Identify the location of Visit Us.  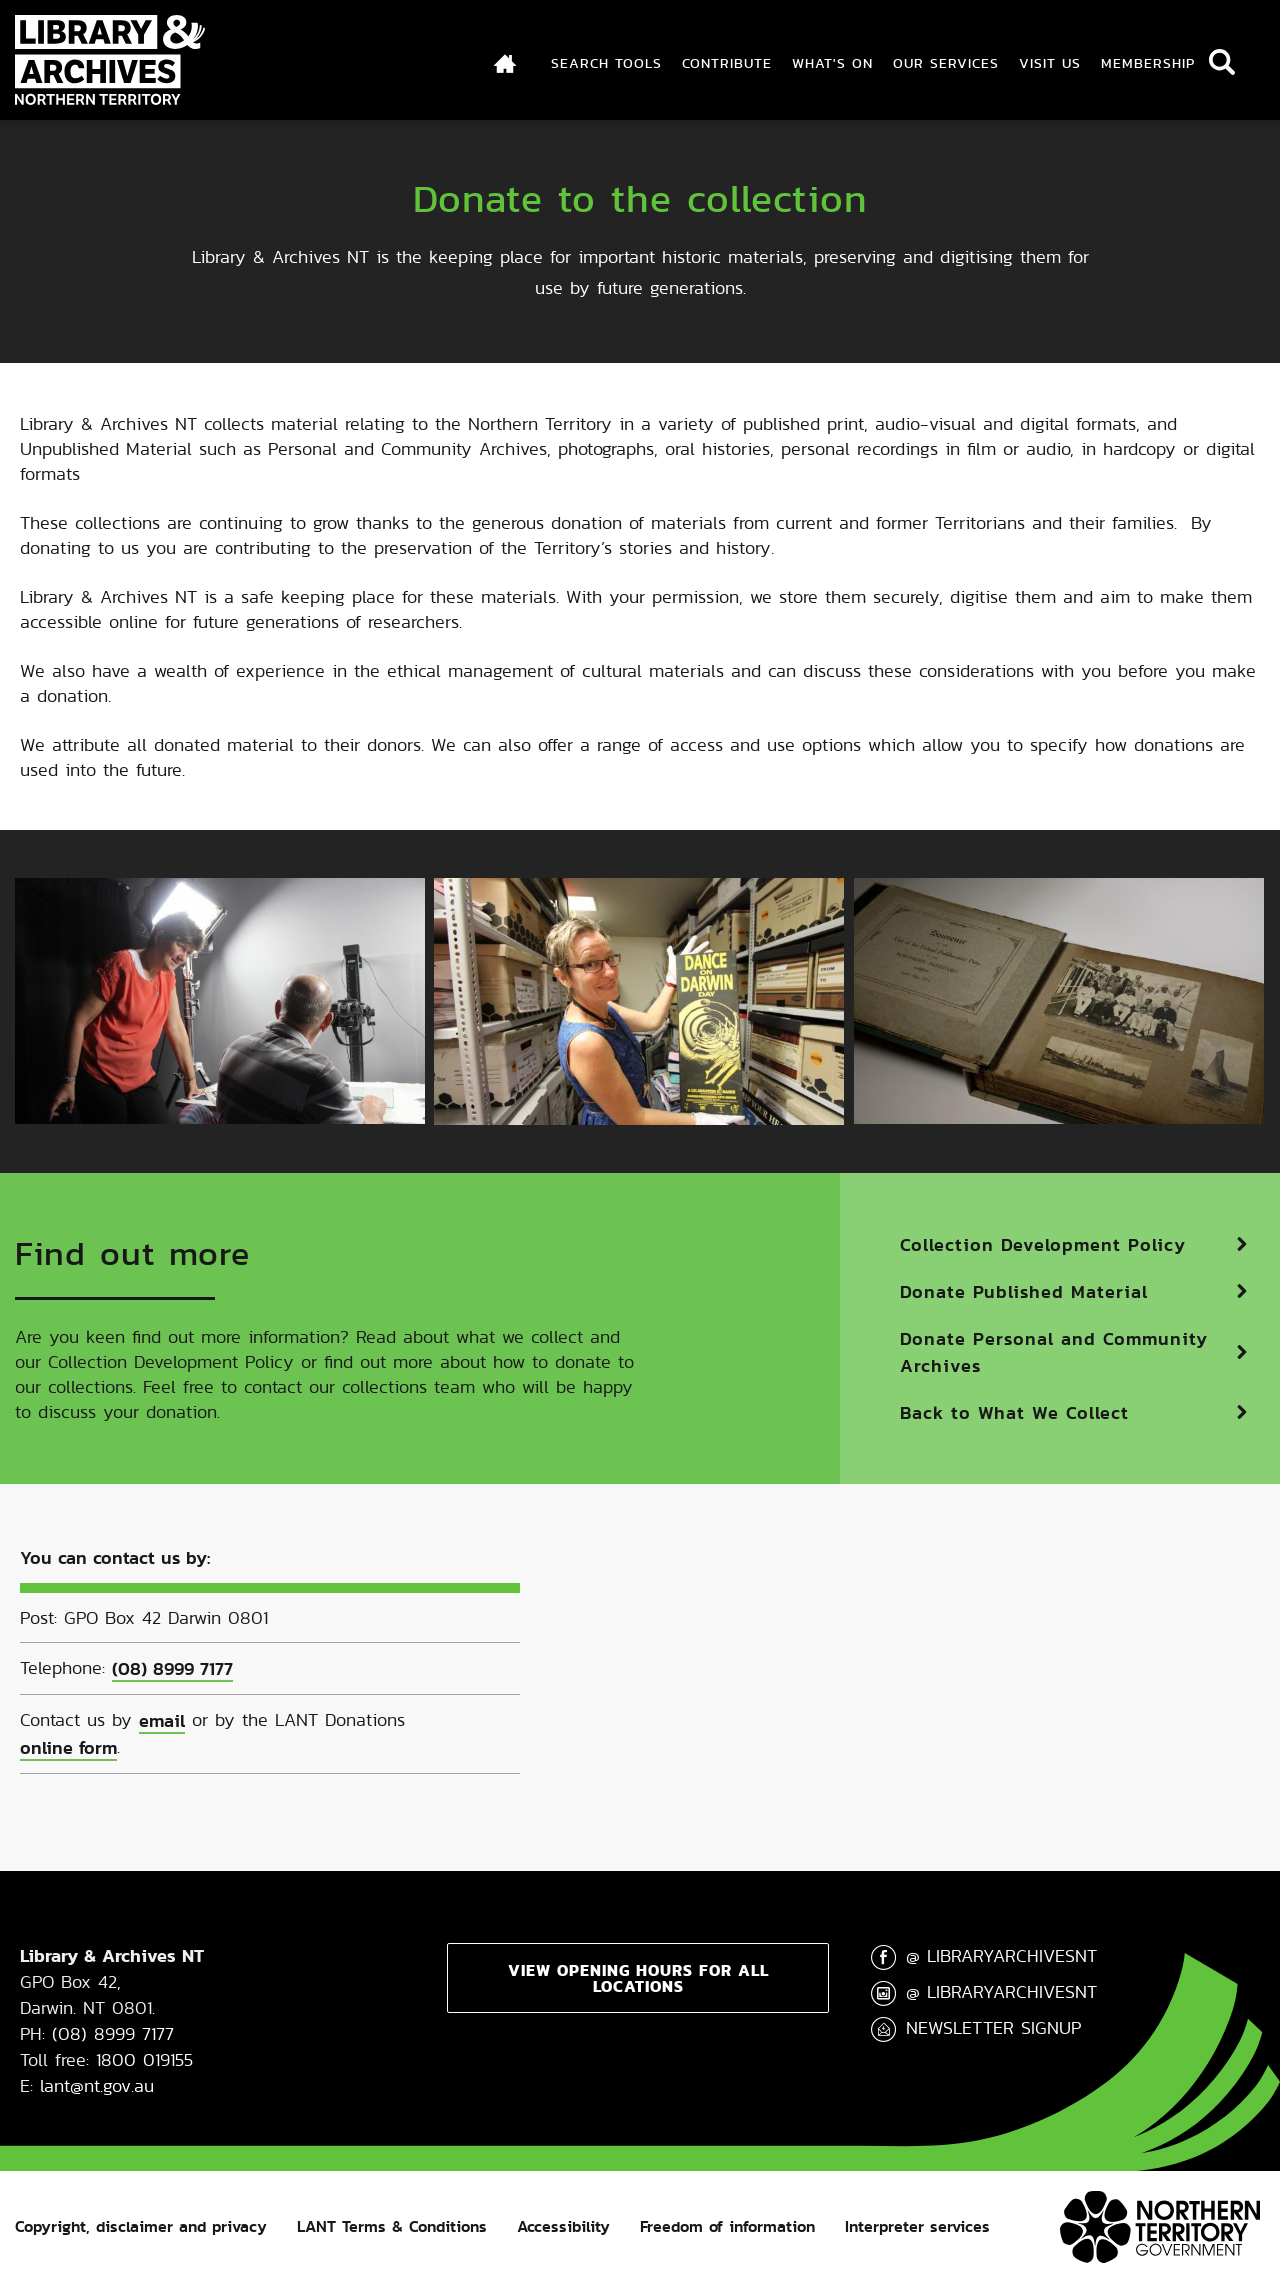
(1050, 63).